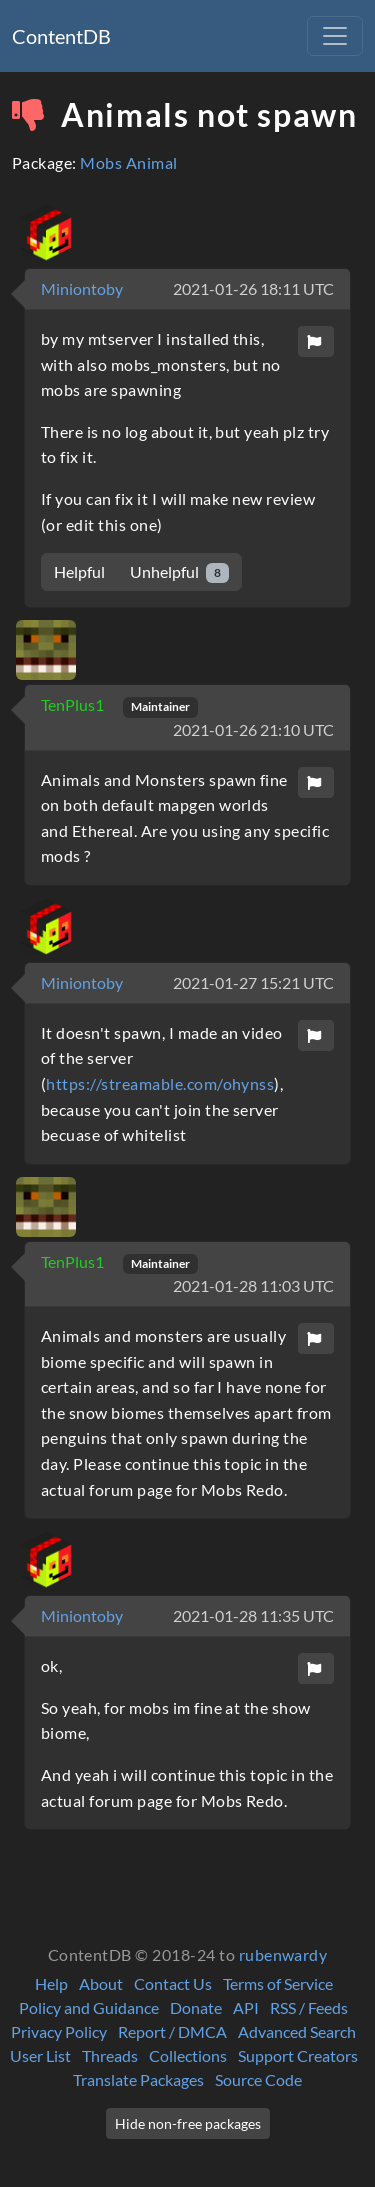  Describe the element at coordinates (258, 2079) in the screenshot. I see `Source Code` at that location.